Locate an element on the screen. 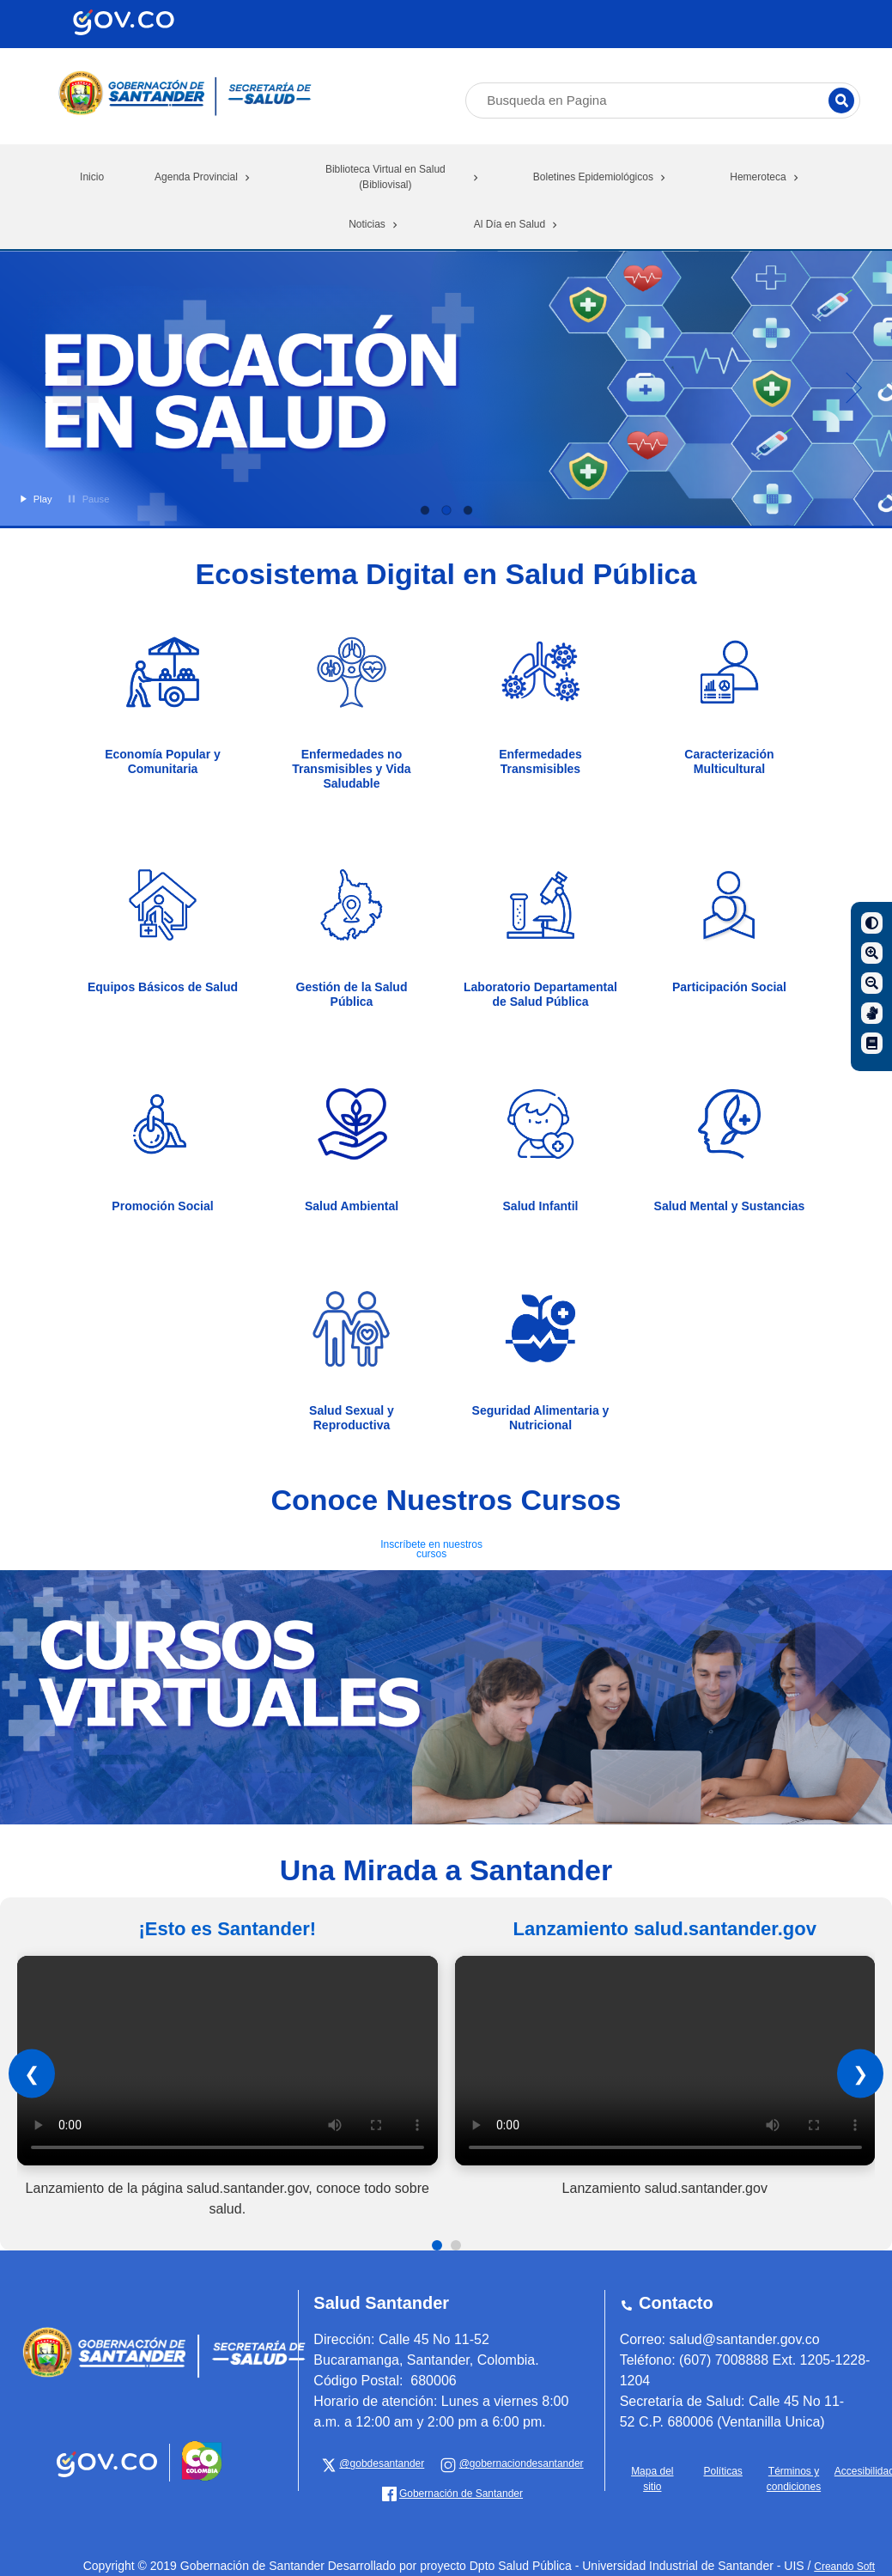  ❮ [Anterior] is located at coordinates (31, 2074).